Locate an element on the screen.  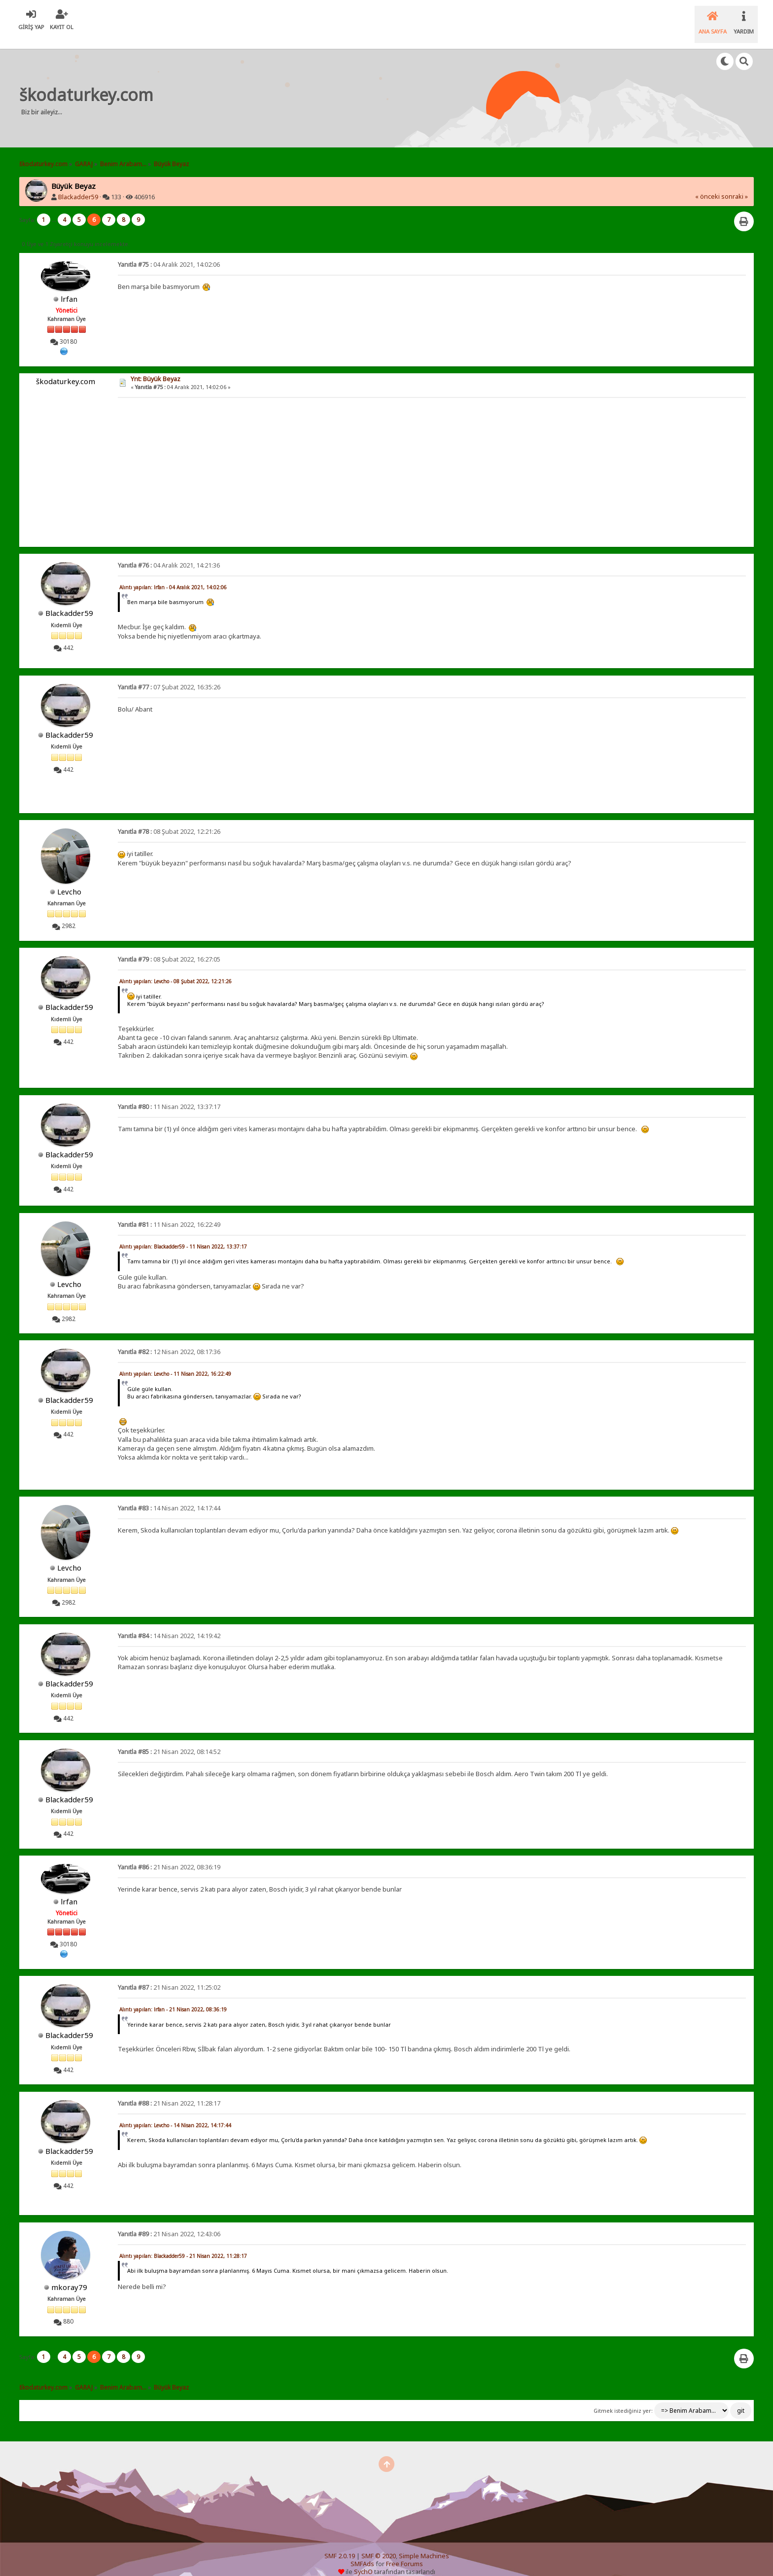
Free Forums is located at coordinates (404, 2551).